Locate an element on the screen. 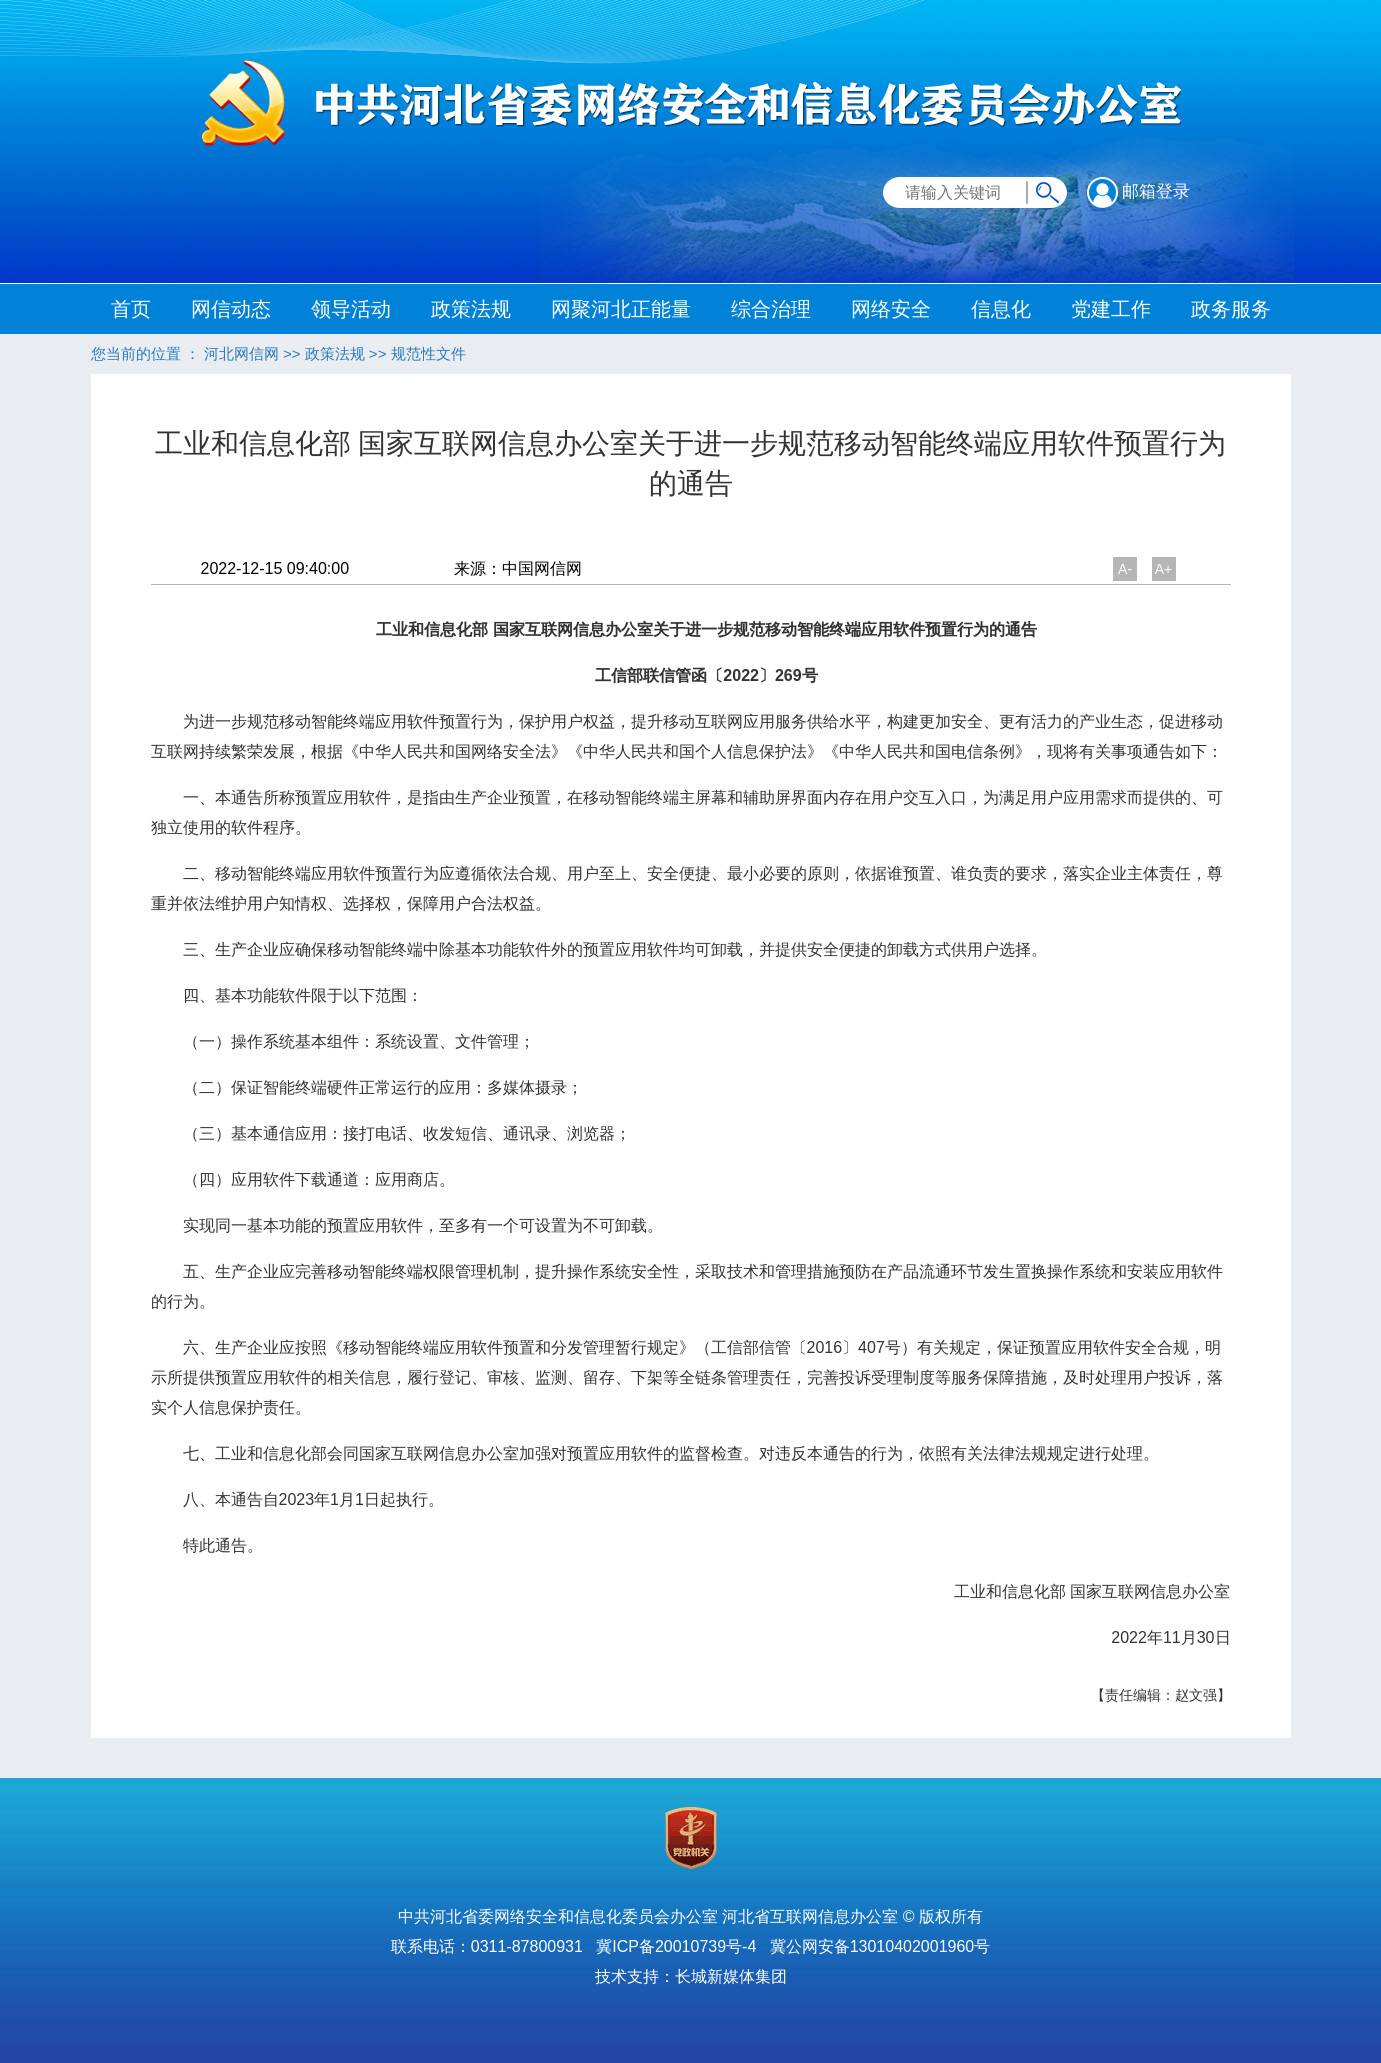 This screenshot has width=1381, height=2063. 网聚河北正能量 is located at coordinates (621, 309).